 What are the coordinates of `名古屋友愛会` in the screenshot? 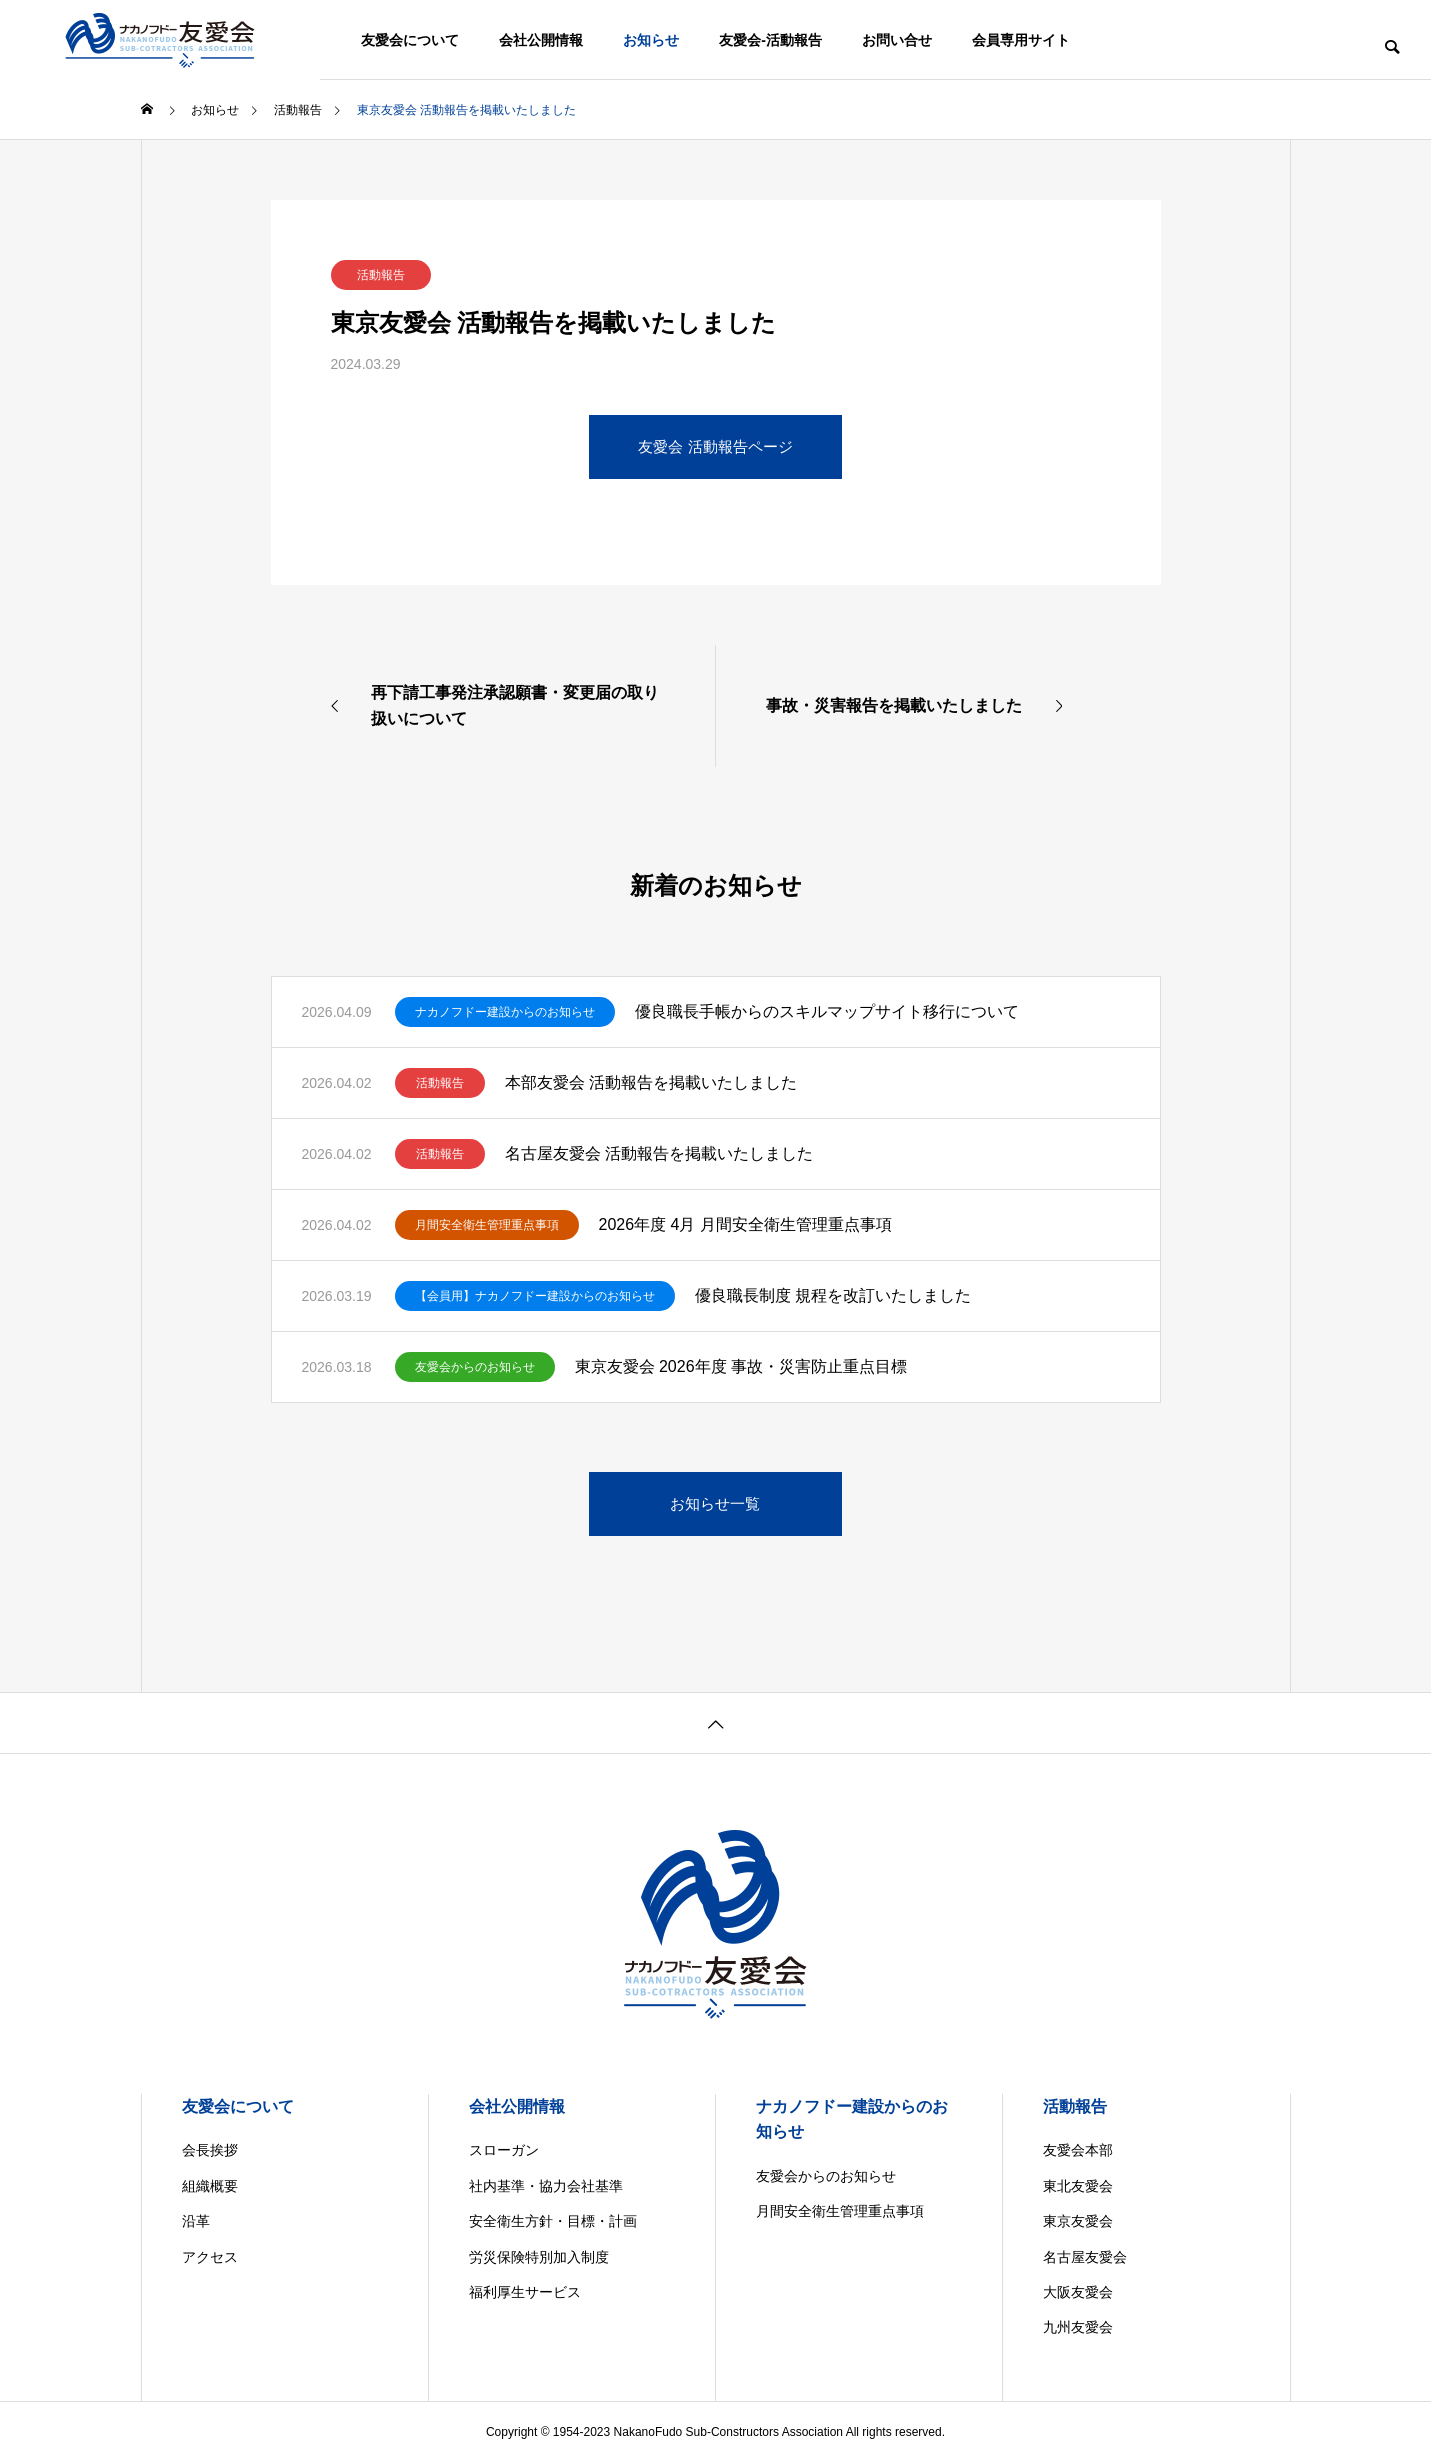 It's located at (1085, 2257).